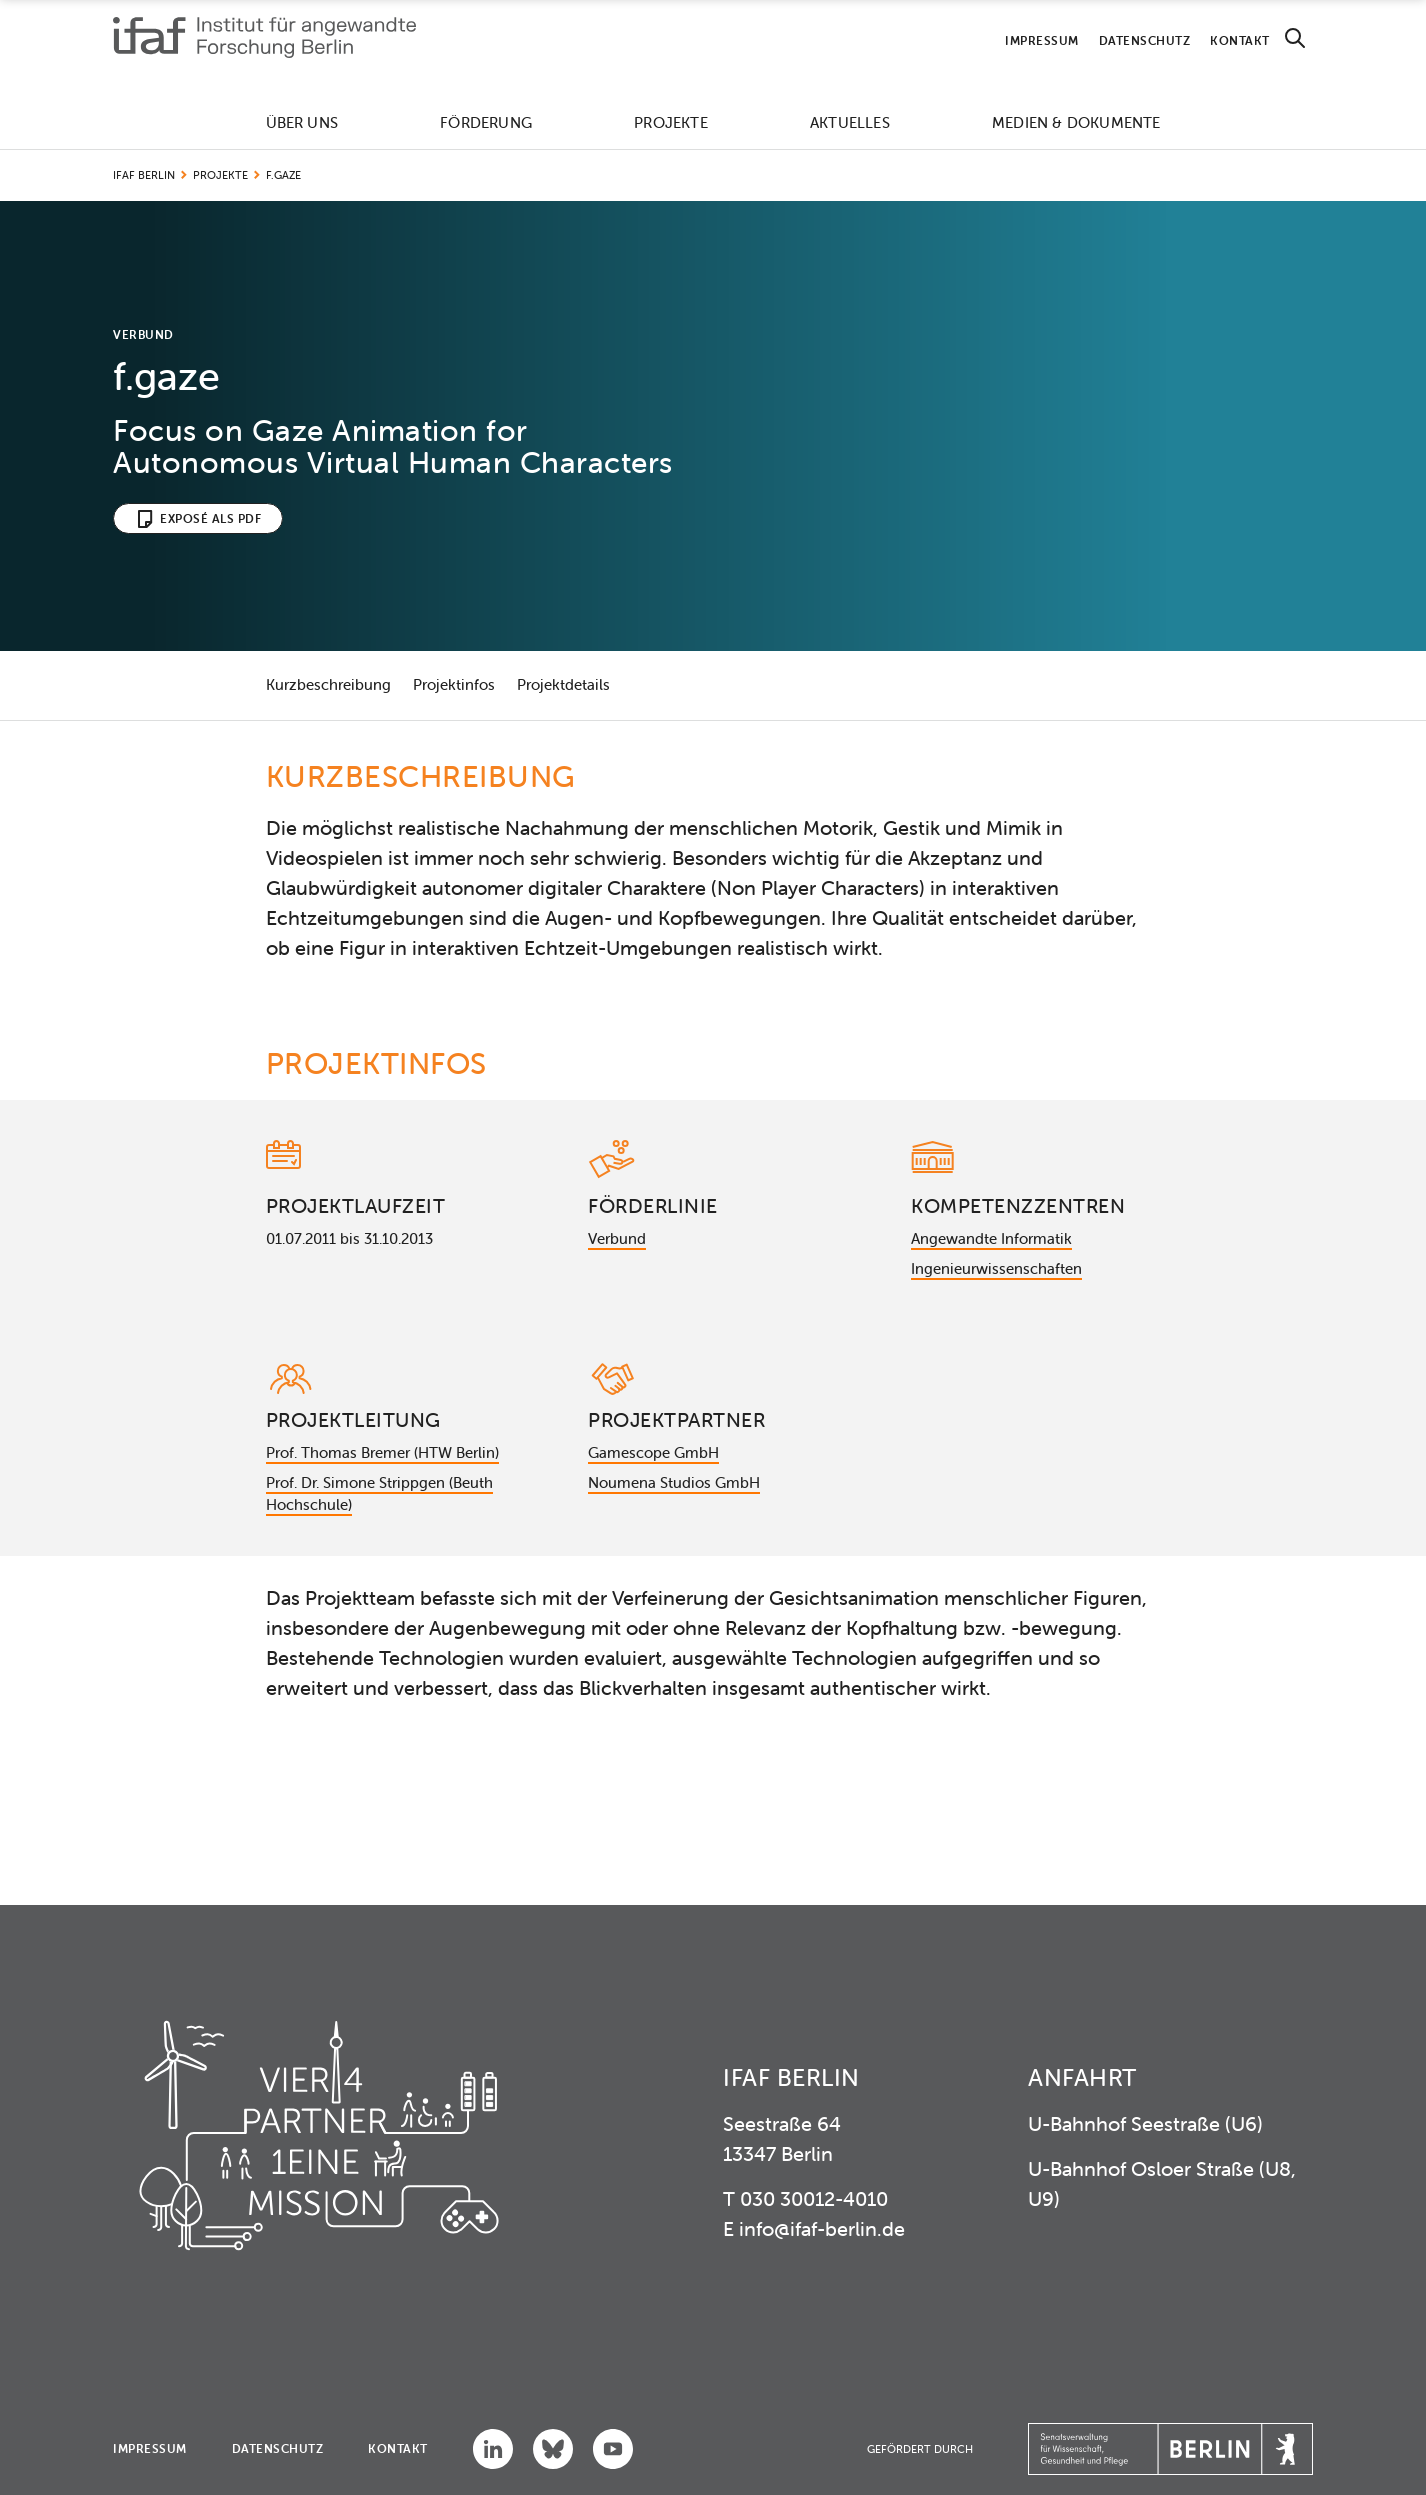 The image size is (1426, 2495). Describe the element at coordinates (302, 122) in the screenshot. I see `Über uns` at that location.